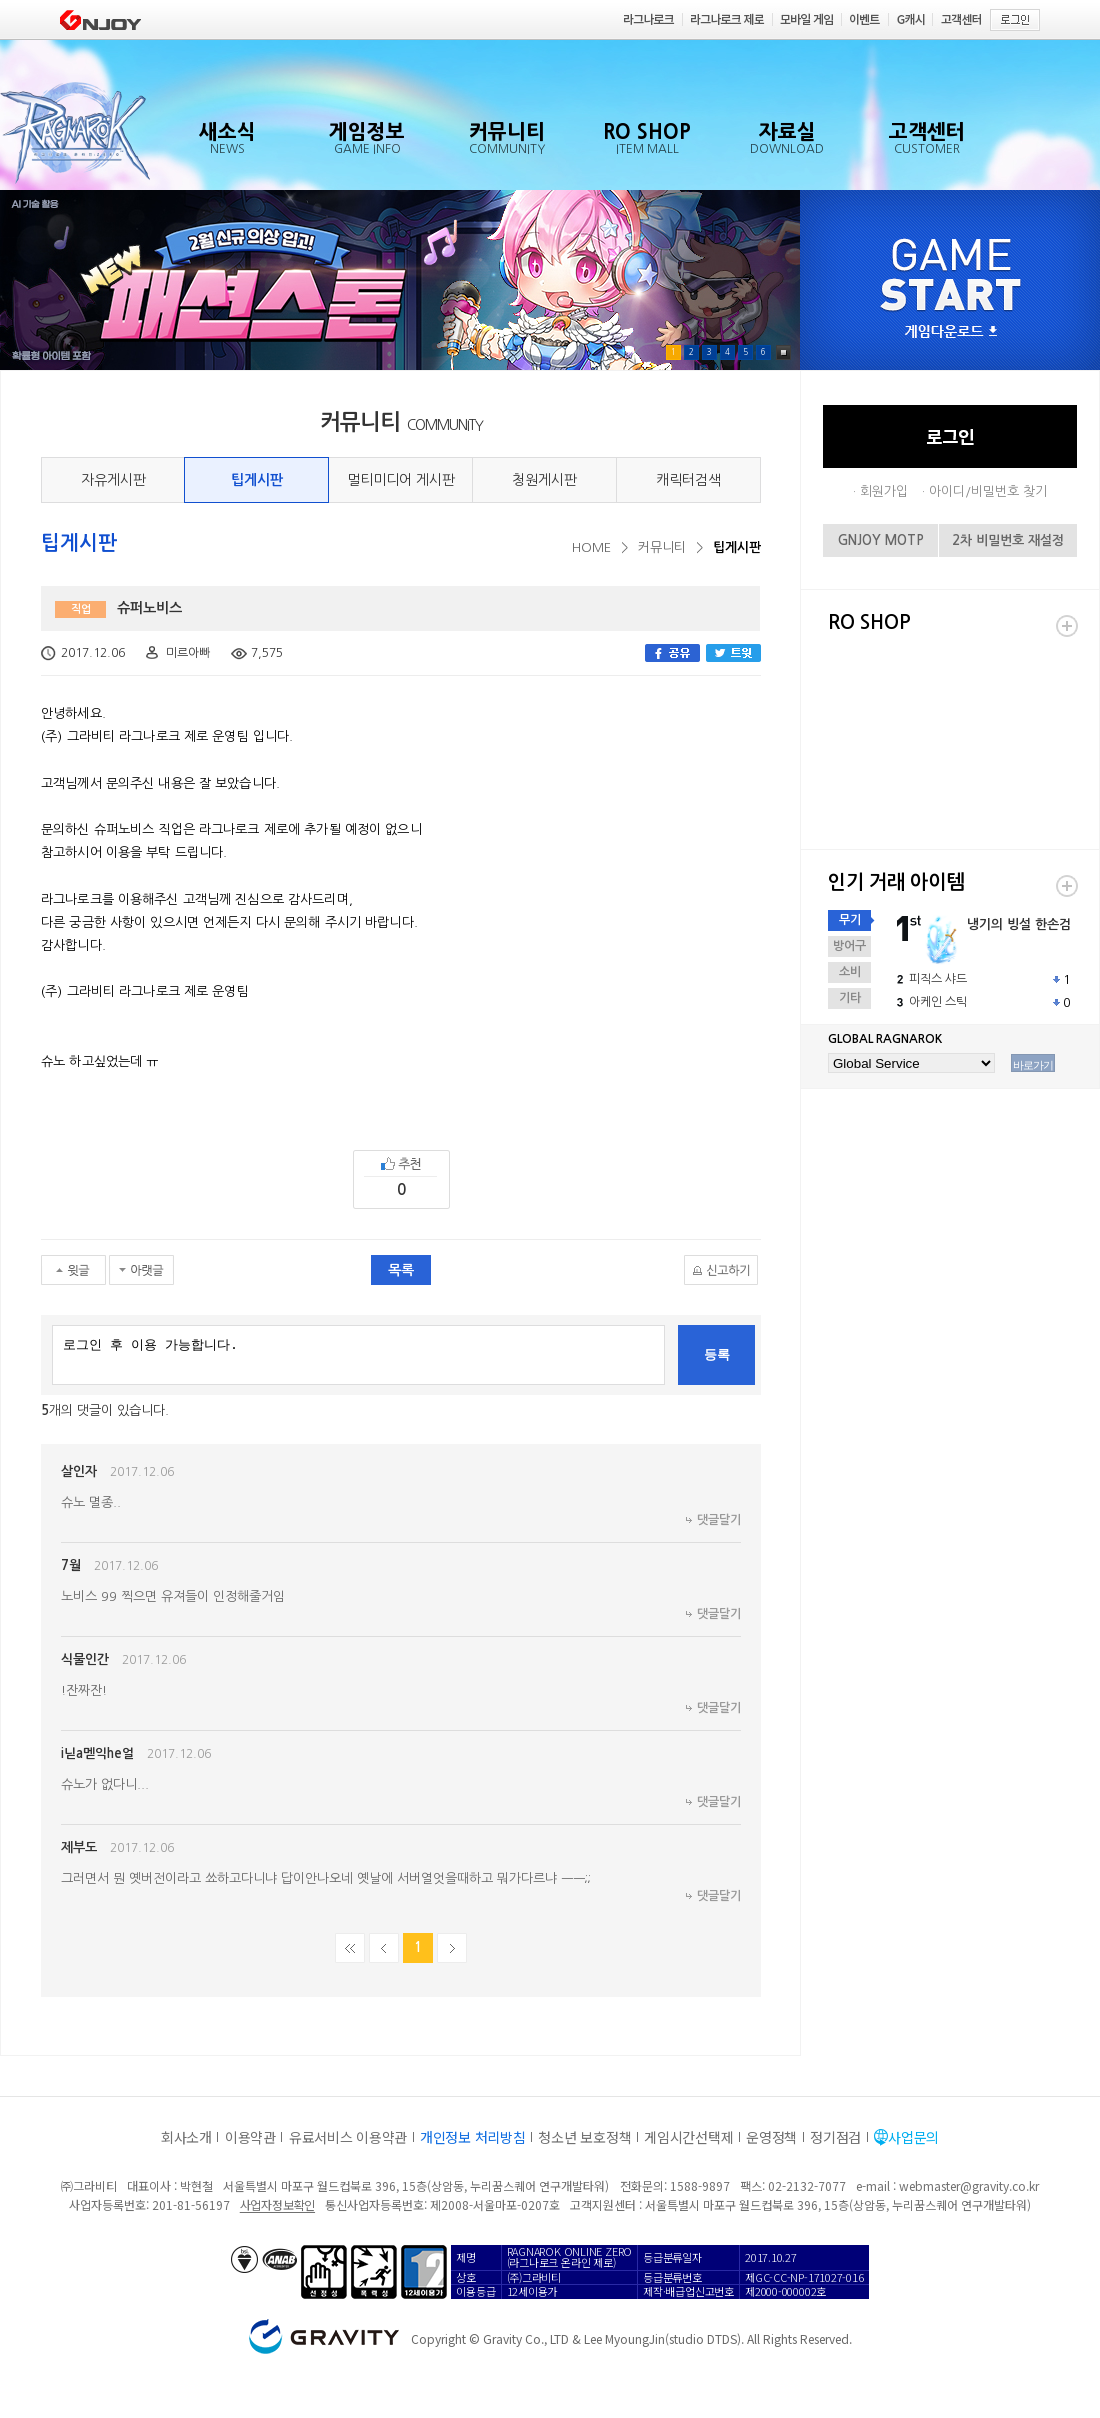  Describe the element at coordinates (472, 2137) in the screenshot. I see `개인정보 처리방침` at that location.